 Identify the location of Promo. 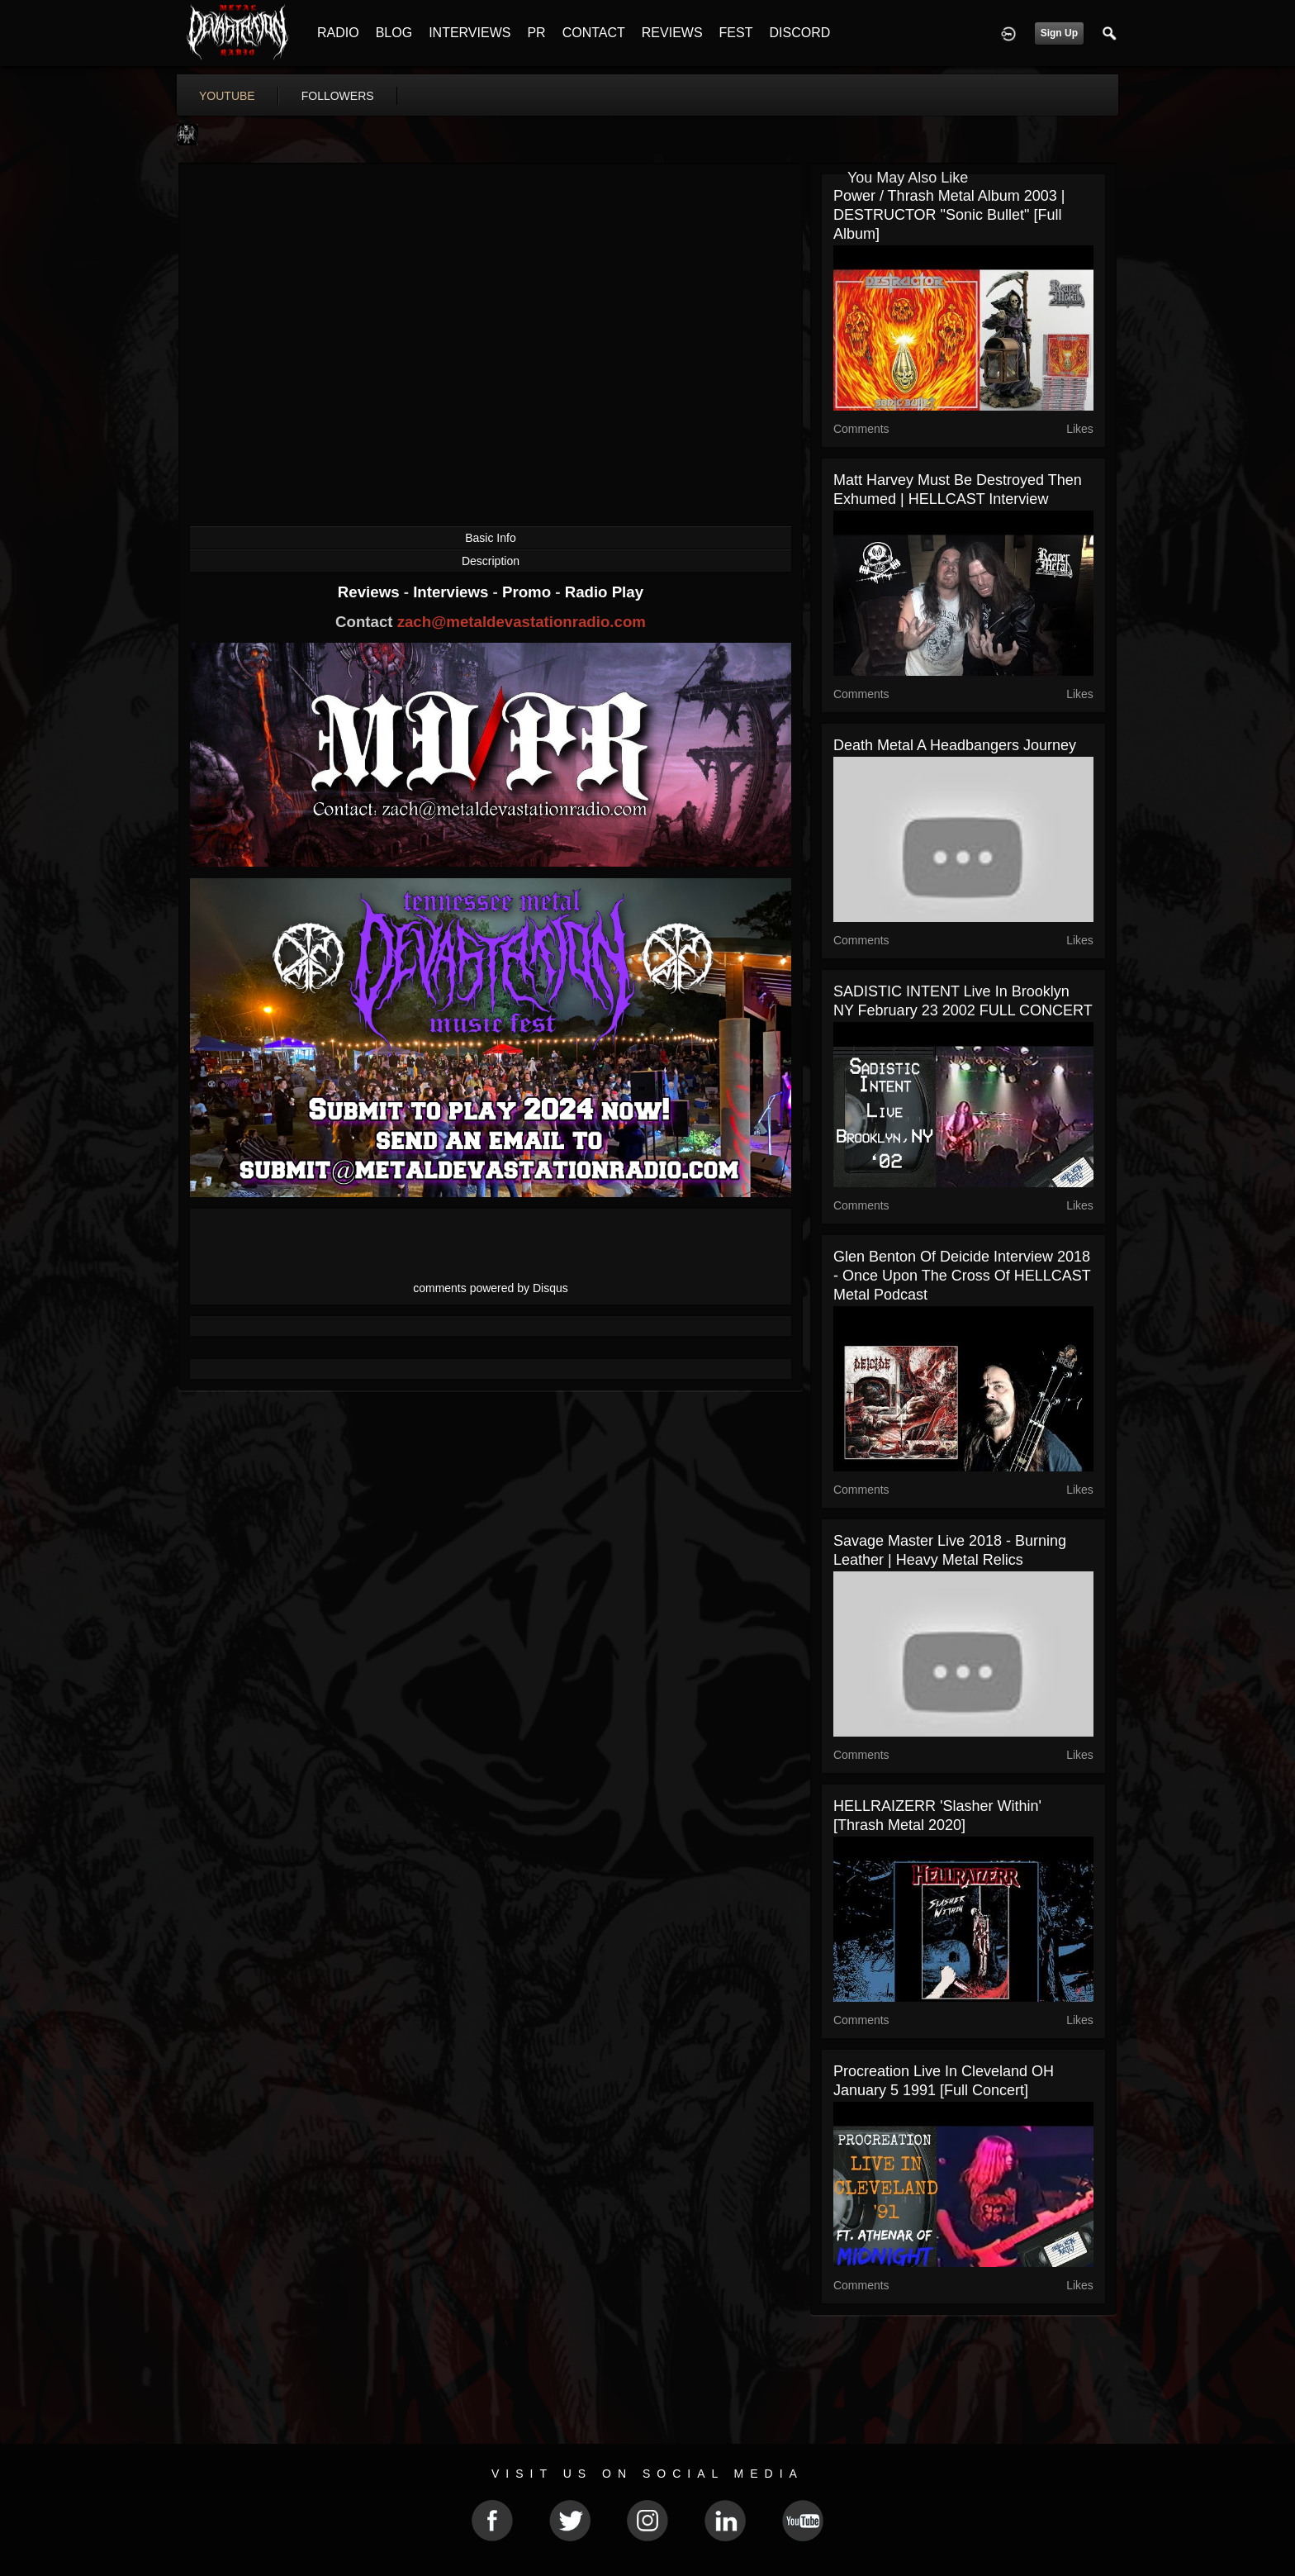
(528, 592).